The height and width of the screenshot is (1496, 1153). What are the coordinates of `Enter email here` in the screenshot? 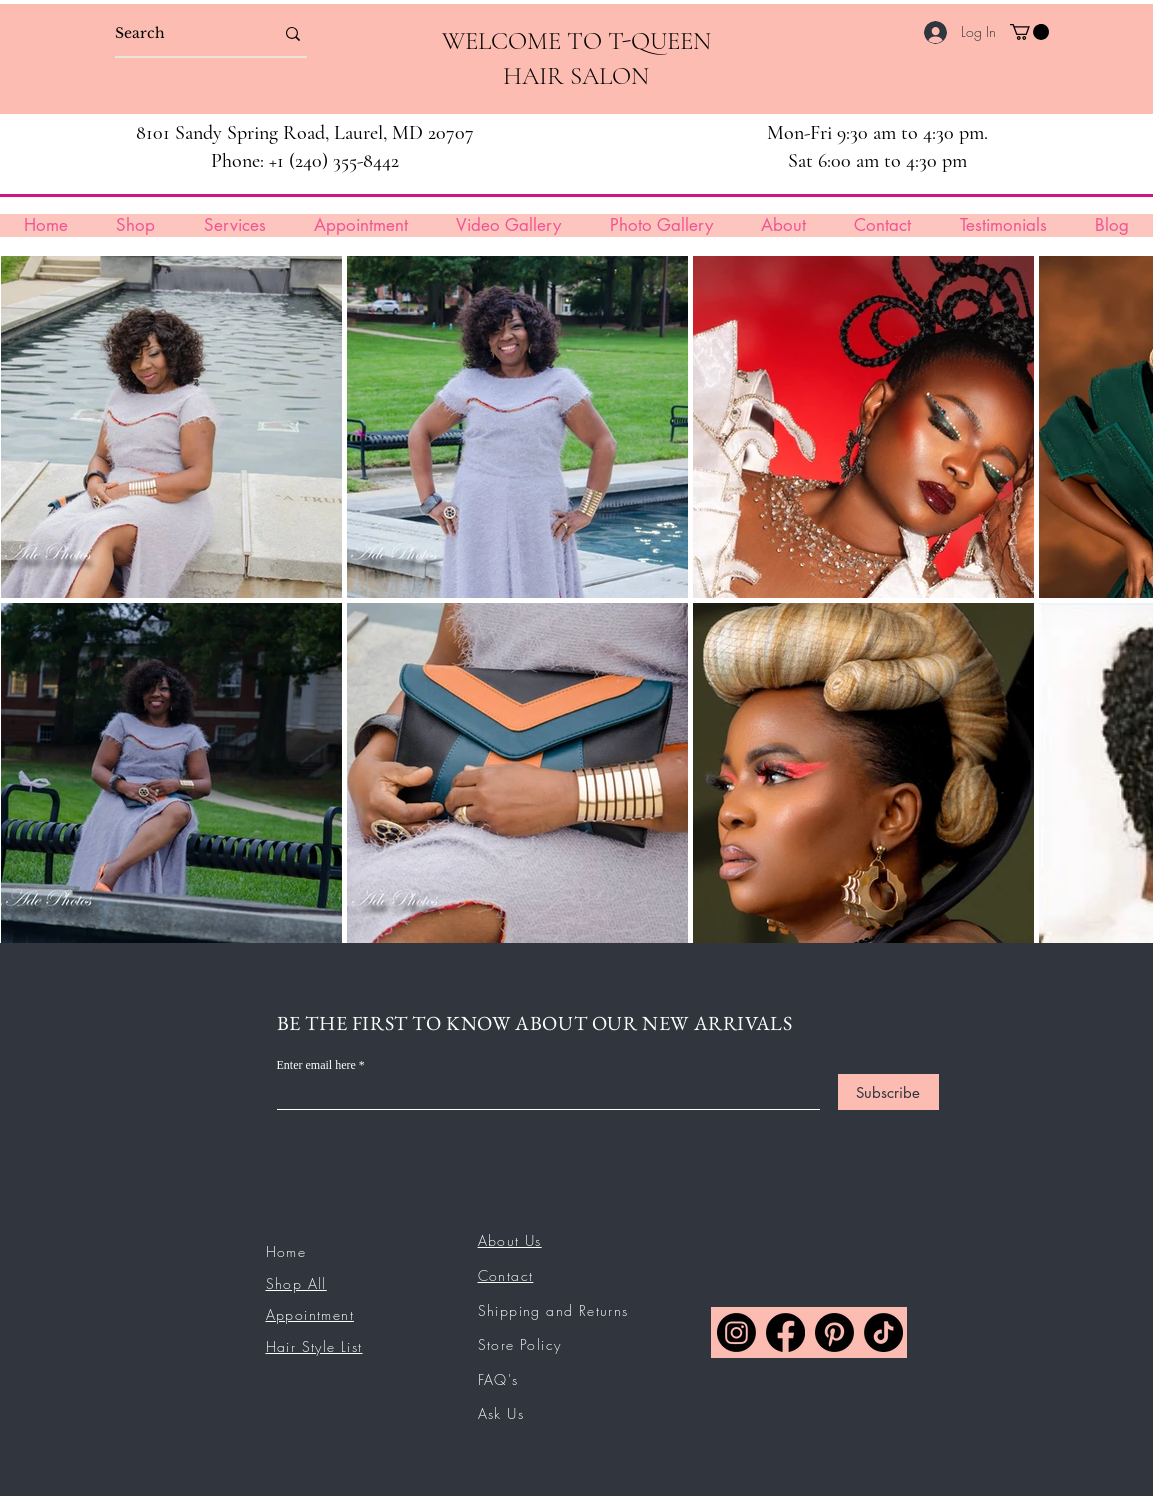 It's located at (316, 1065).